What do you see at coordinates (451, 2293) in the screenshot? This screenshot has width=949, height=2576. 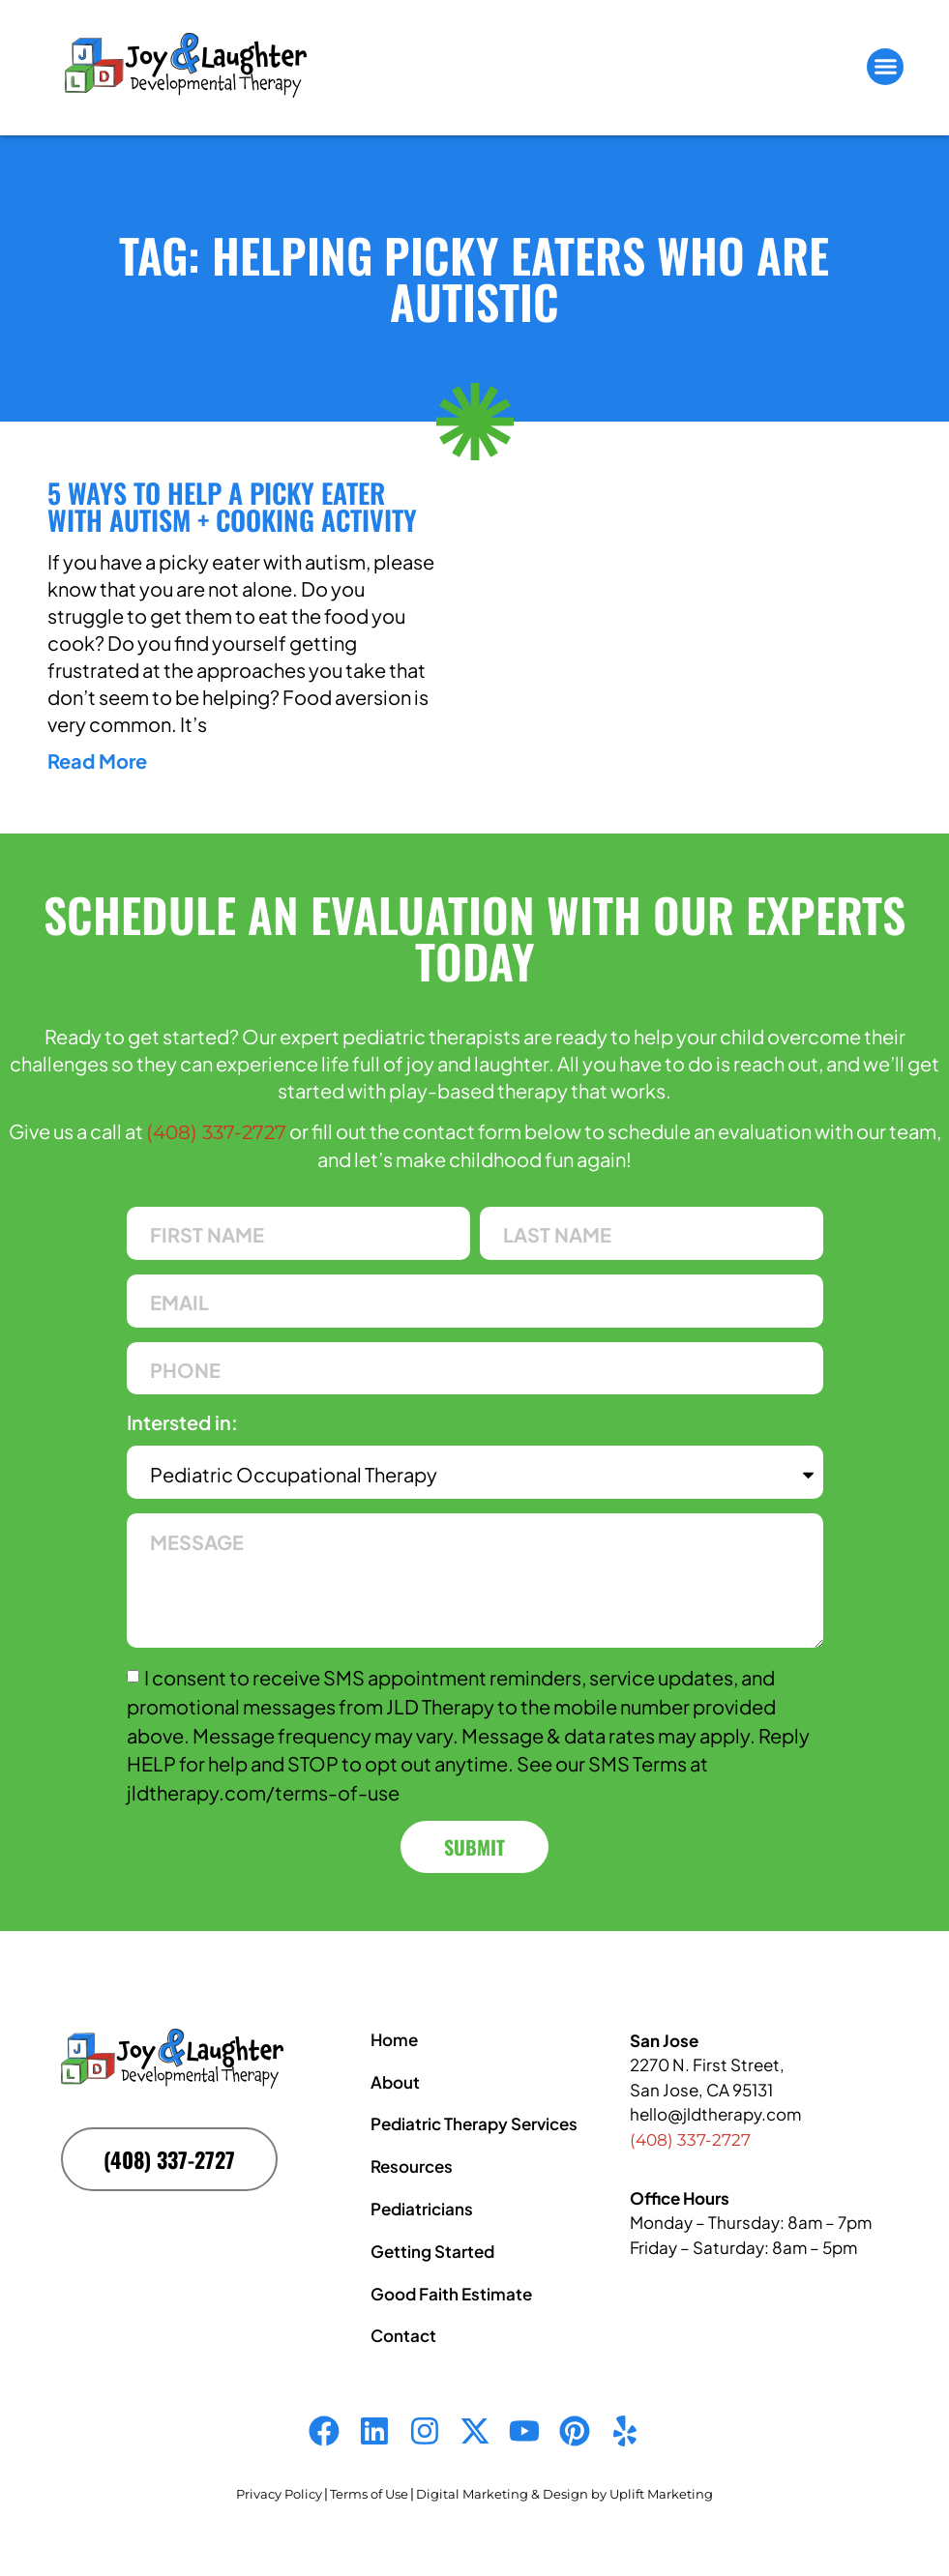 I see `Good Faith Estimate` at bounding box center [451, 2293].